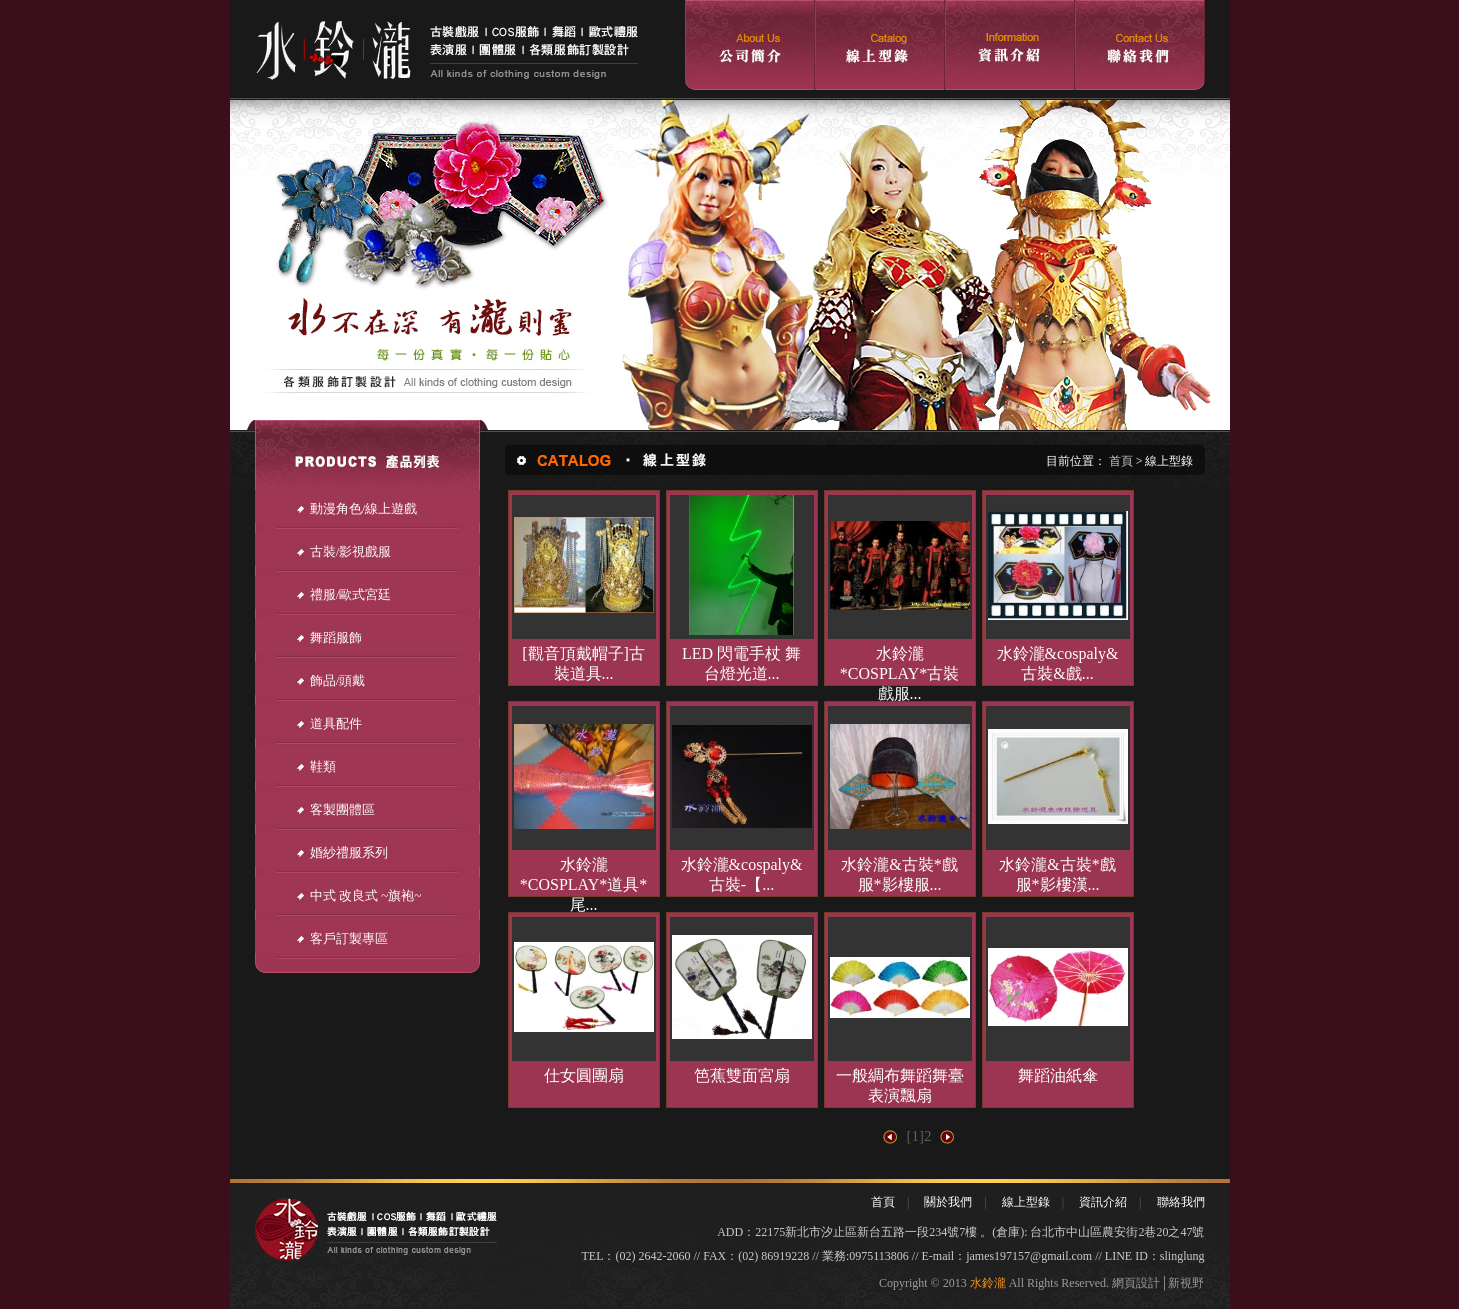 This screenshot has width=1459, height=1309. What do you see at coordinates (1181, 1202) in the screenshot?
I see `聯絡我們` at bounding box center [1181, 1202].